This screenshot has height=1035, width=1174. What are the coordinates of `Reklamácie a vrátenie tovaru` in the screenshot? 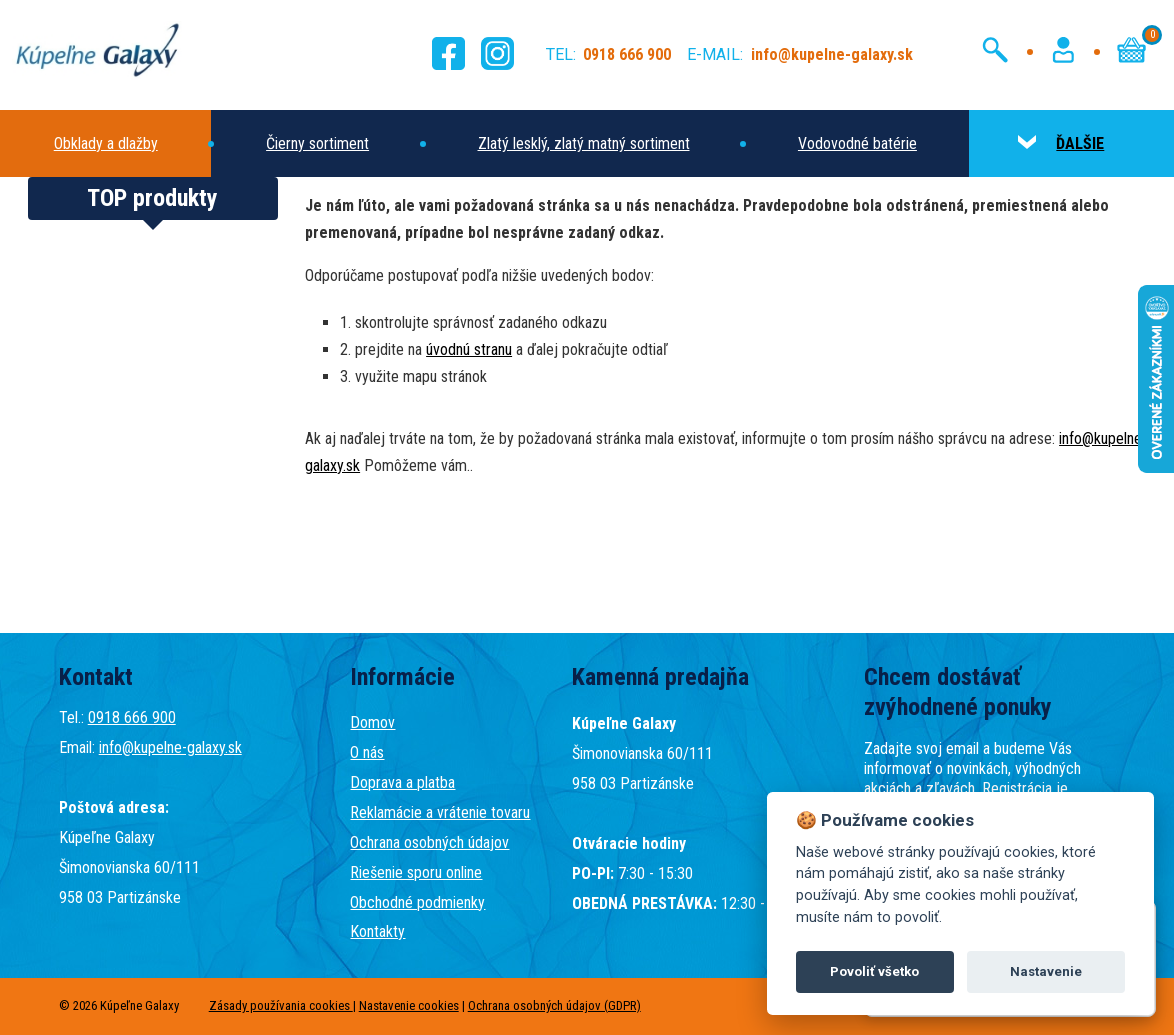 It's located at (440, 812).